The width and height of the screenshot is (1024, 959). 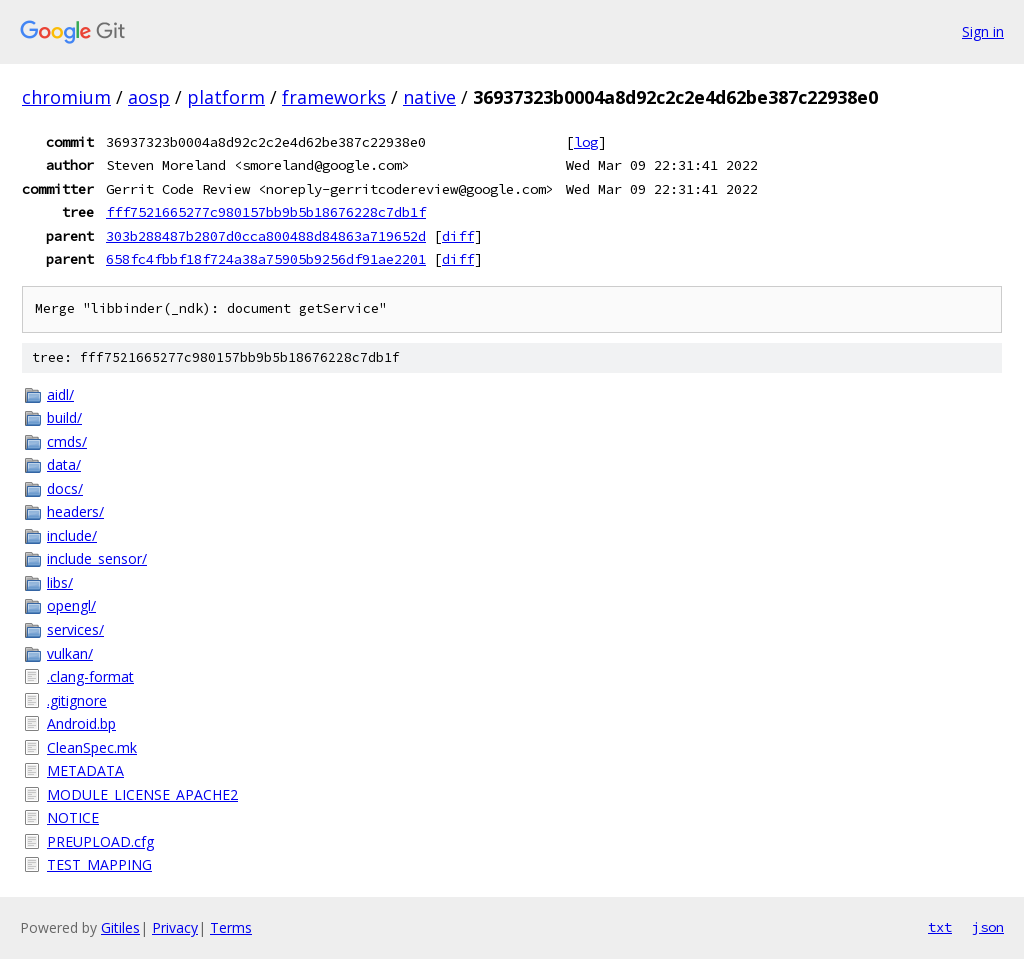 What do you see at coordinates (100, 841) in the screenshot?
I see `PREUPLOAD.cfg` at bounding box center [100, 841].